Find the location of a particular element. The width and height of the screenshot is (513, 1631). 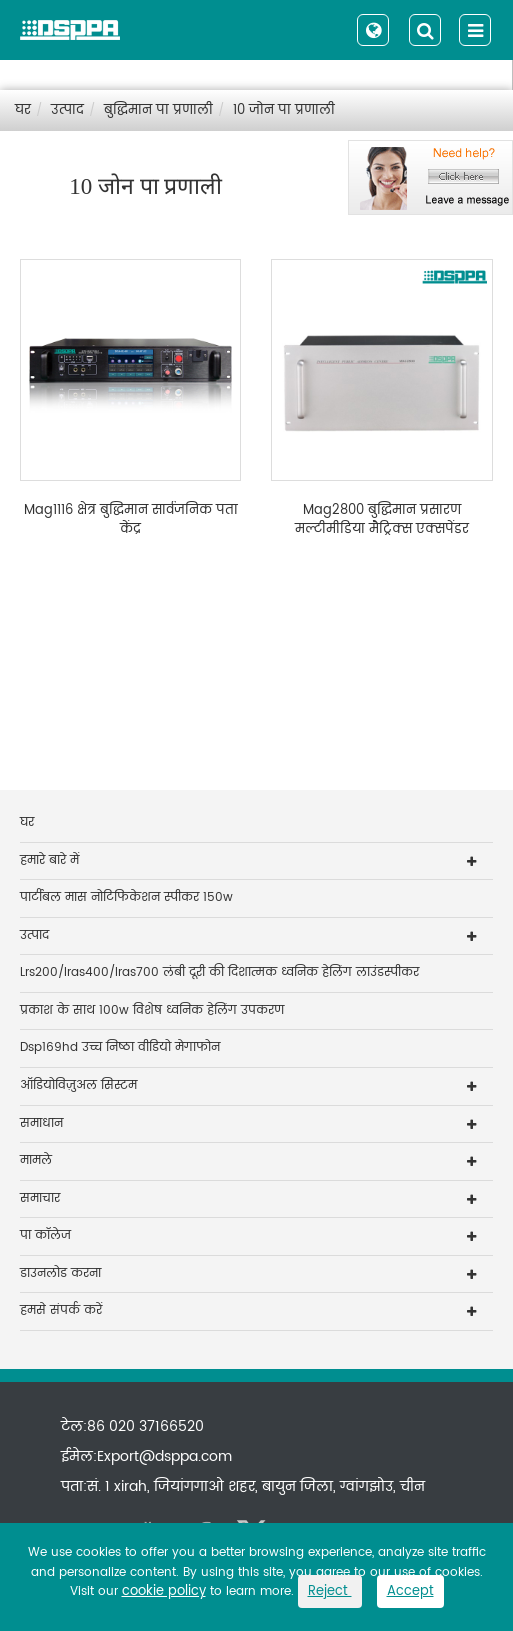

समाधान is located at coordinates (41, 1123).